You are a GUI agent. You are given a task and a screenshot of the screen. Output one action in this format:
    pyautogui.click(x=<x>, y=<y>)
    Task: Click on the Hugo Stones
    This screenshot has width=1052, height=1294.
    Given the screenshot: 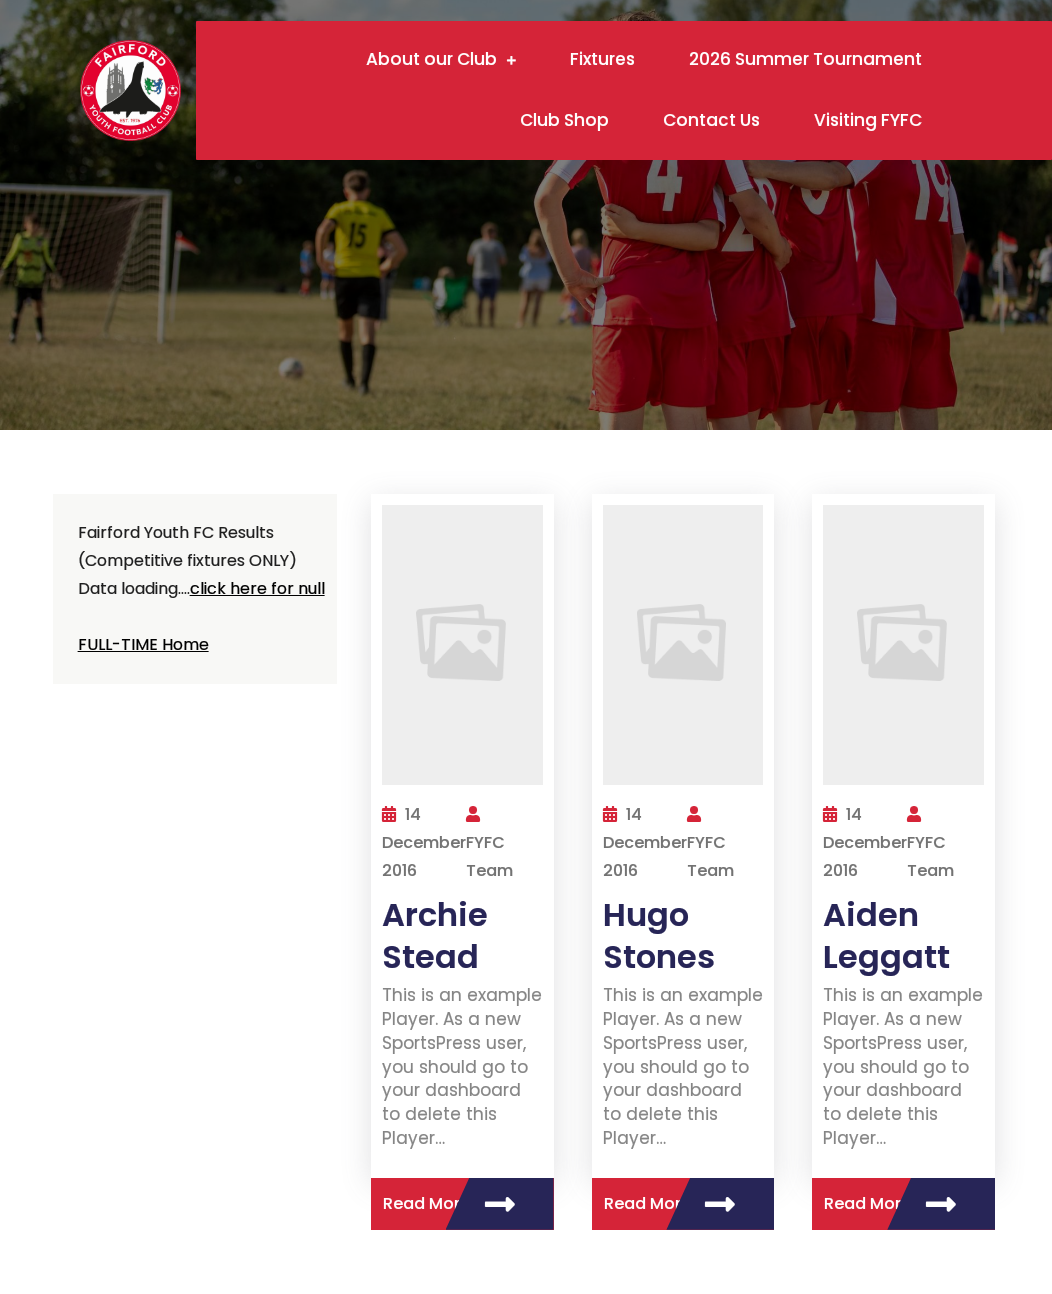 What is the action you would take?
    pyautogui.click(x=659, y=935)
    